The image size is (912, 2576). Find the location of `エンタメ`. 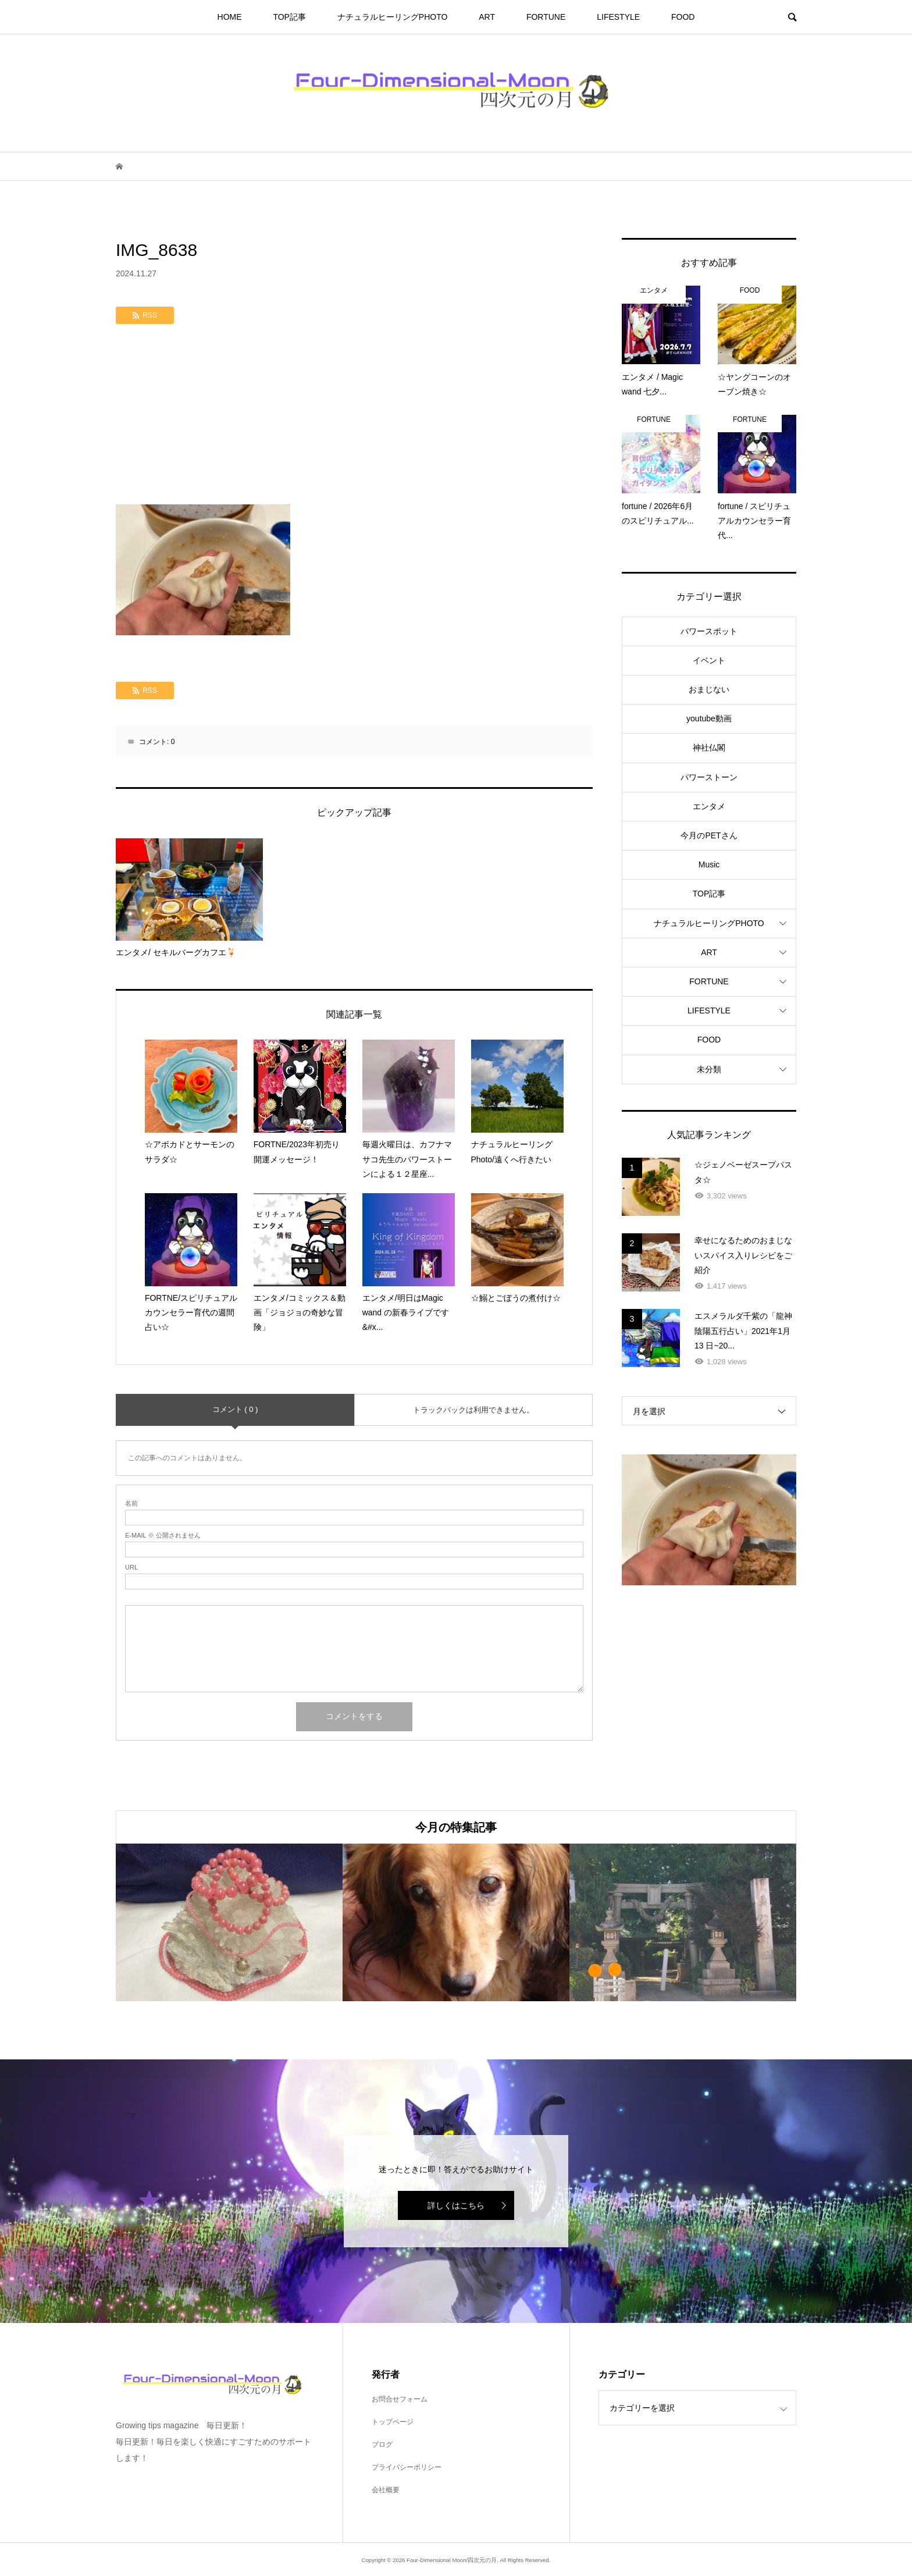

エンタメ is located at coordinates (709, 806).